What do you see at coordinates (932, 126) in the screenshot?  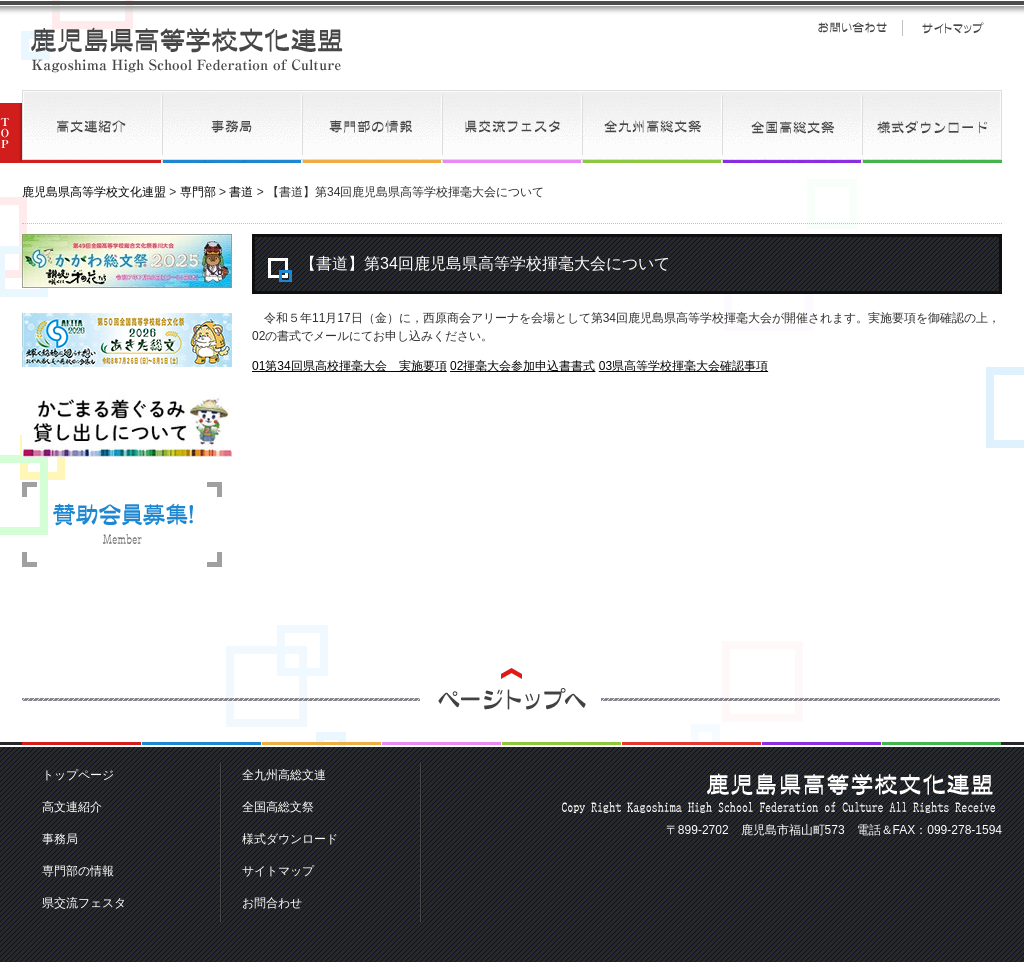 I see `様式ダウンロード` at bounding box center [932, 126].